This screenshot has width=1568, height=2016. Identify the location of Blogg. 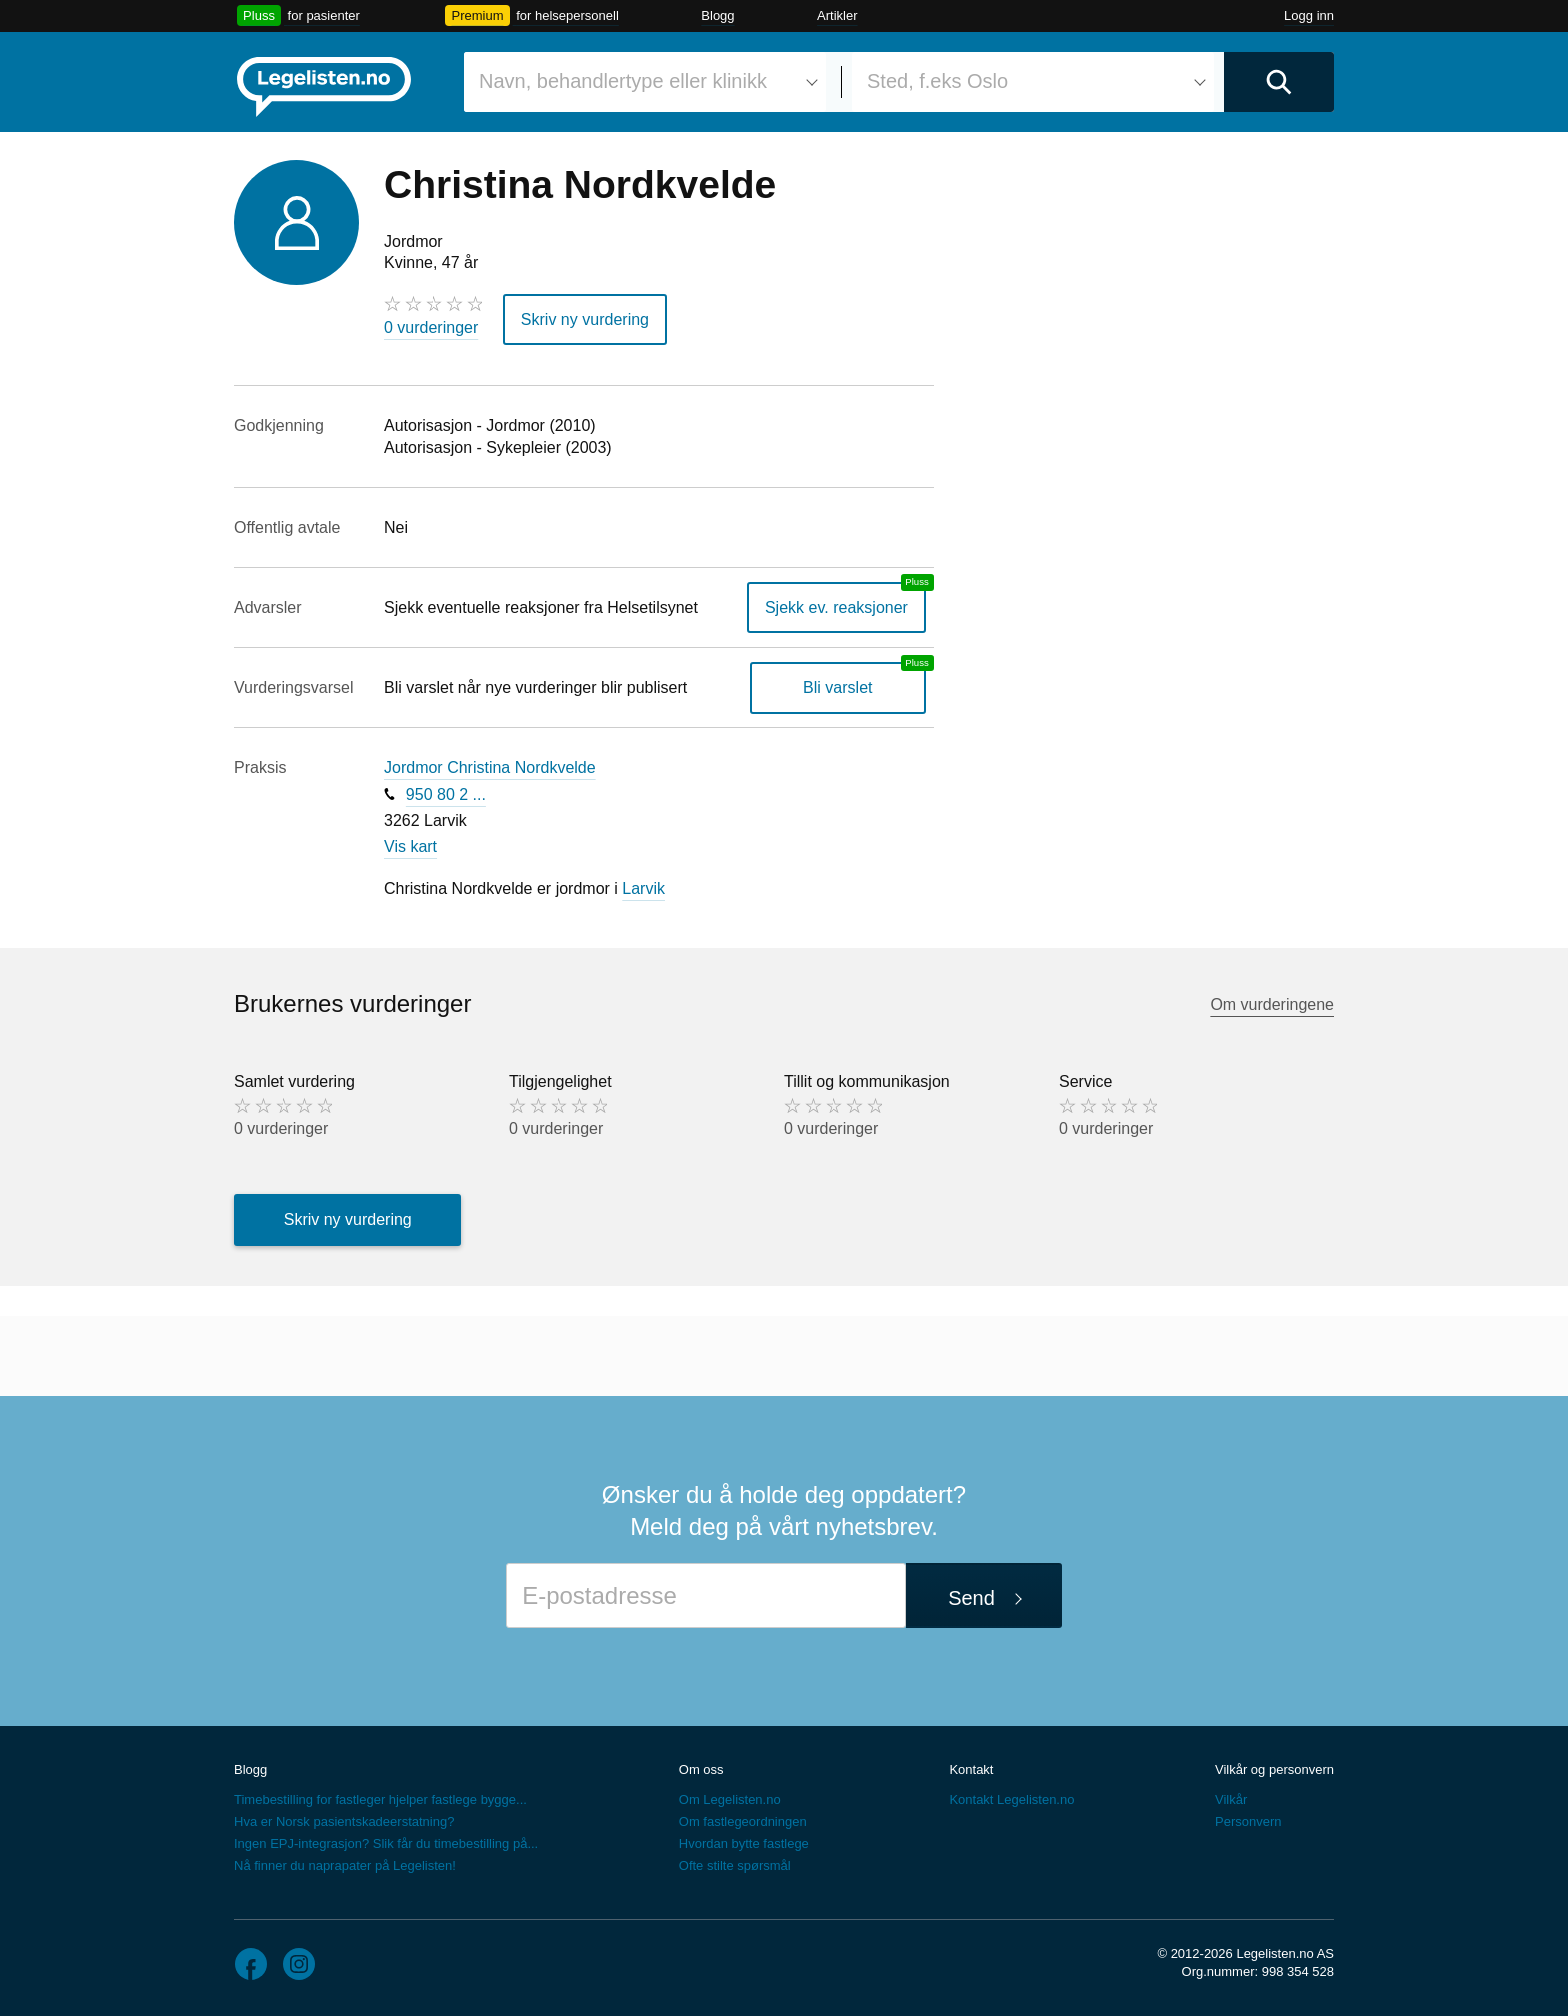
(717, 15).